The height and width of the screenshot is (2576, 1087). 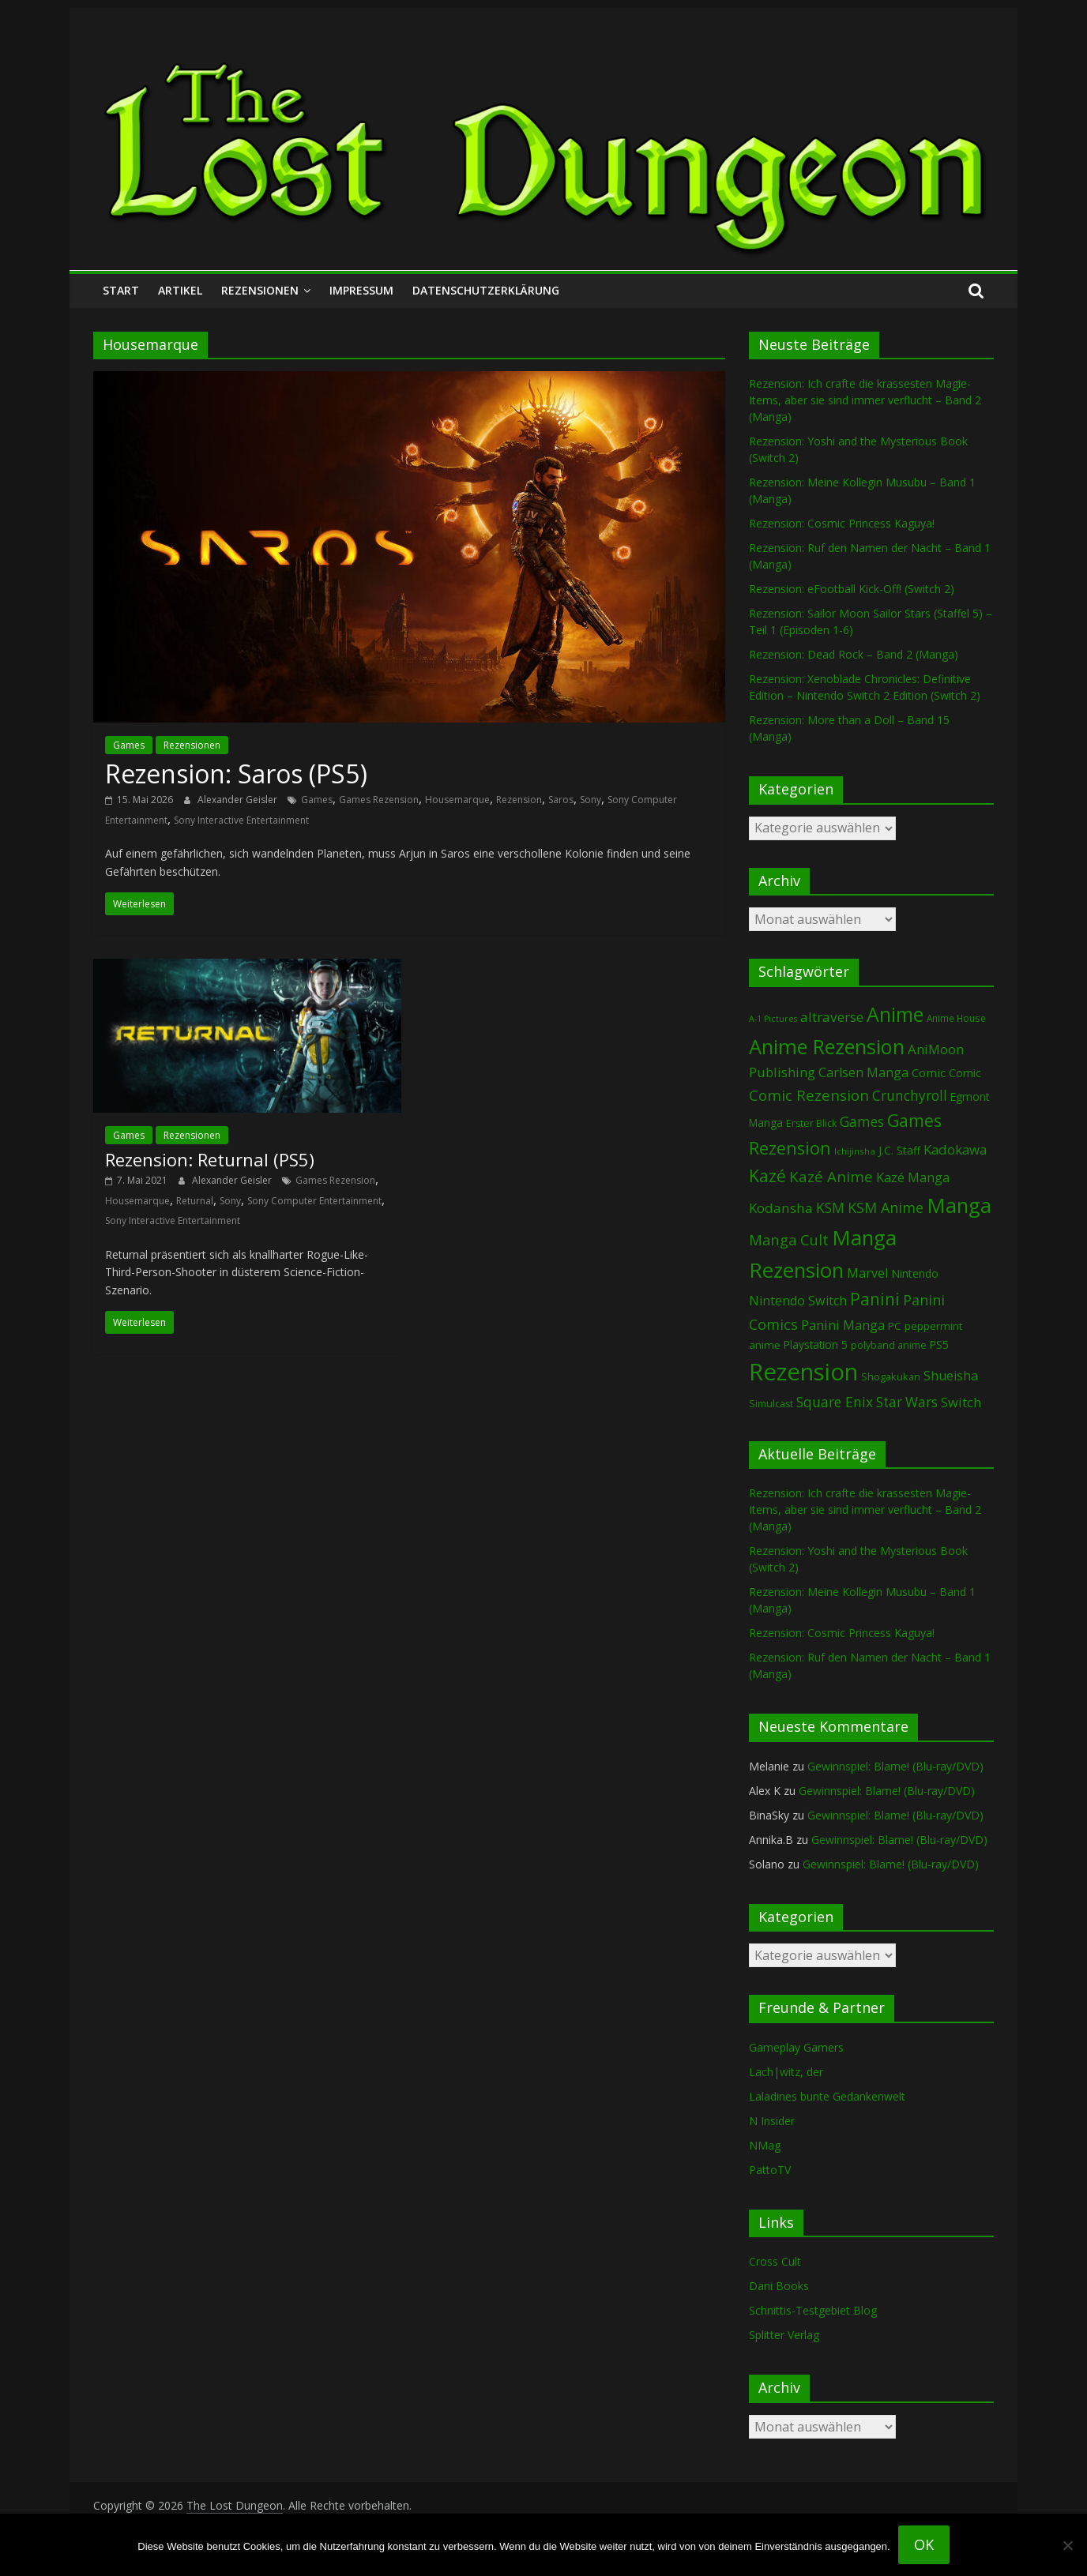 I want to click on Panini Manga [Panini Manga (187 Einträge)], so click(x=843, y=1325).